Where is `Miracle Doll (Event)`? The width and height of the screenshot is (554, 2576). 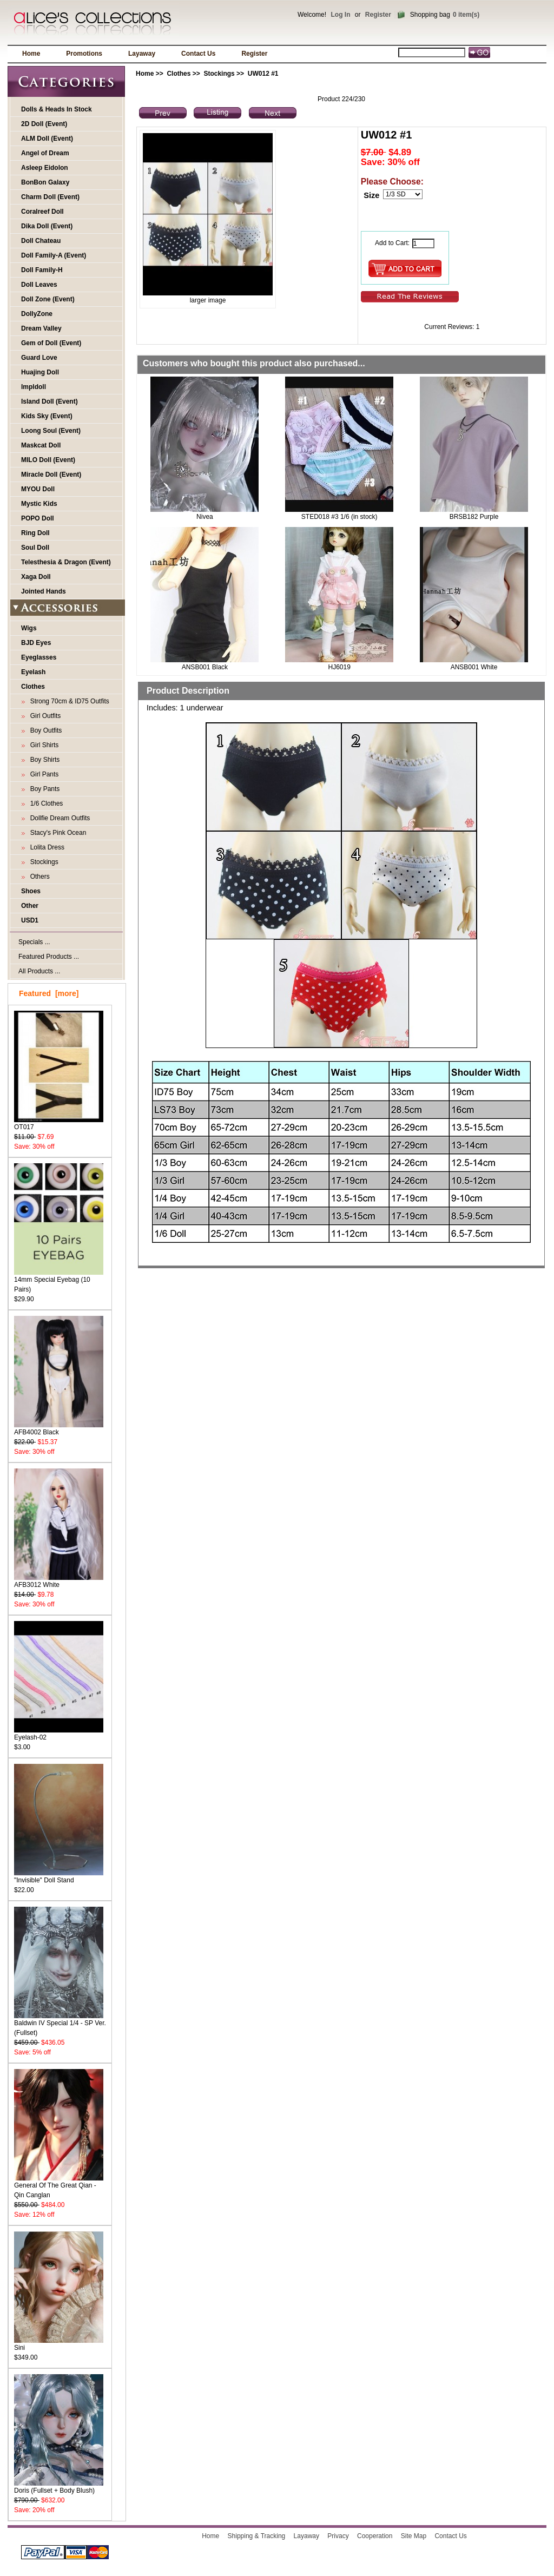
Miracle Doll (Event) is located at coordinates (51, 474).